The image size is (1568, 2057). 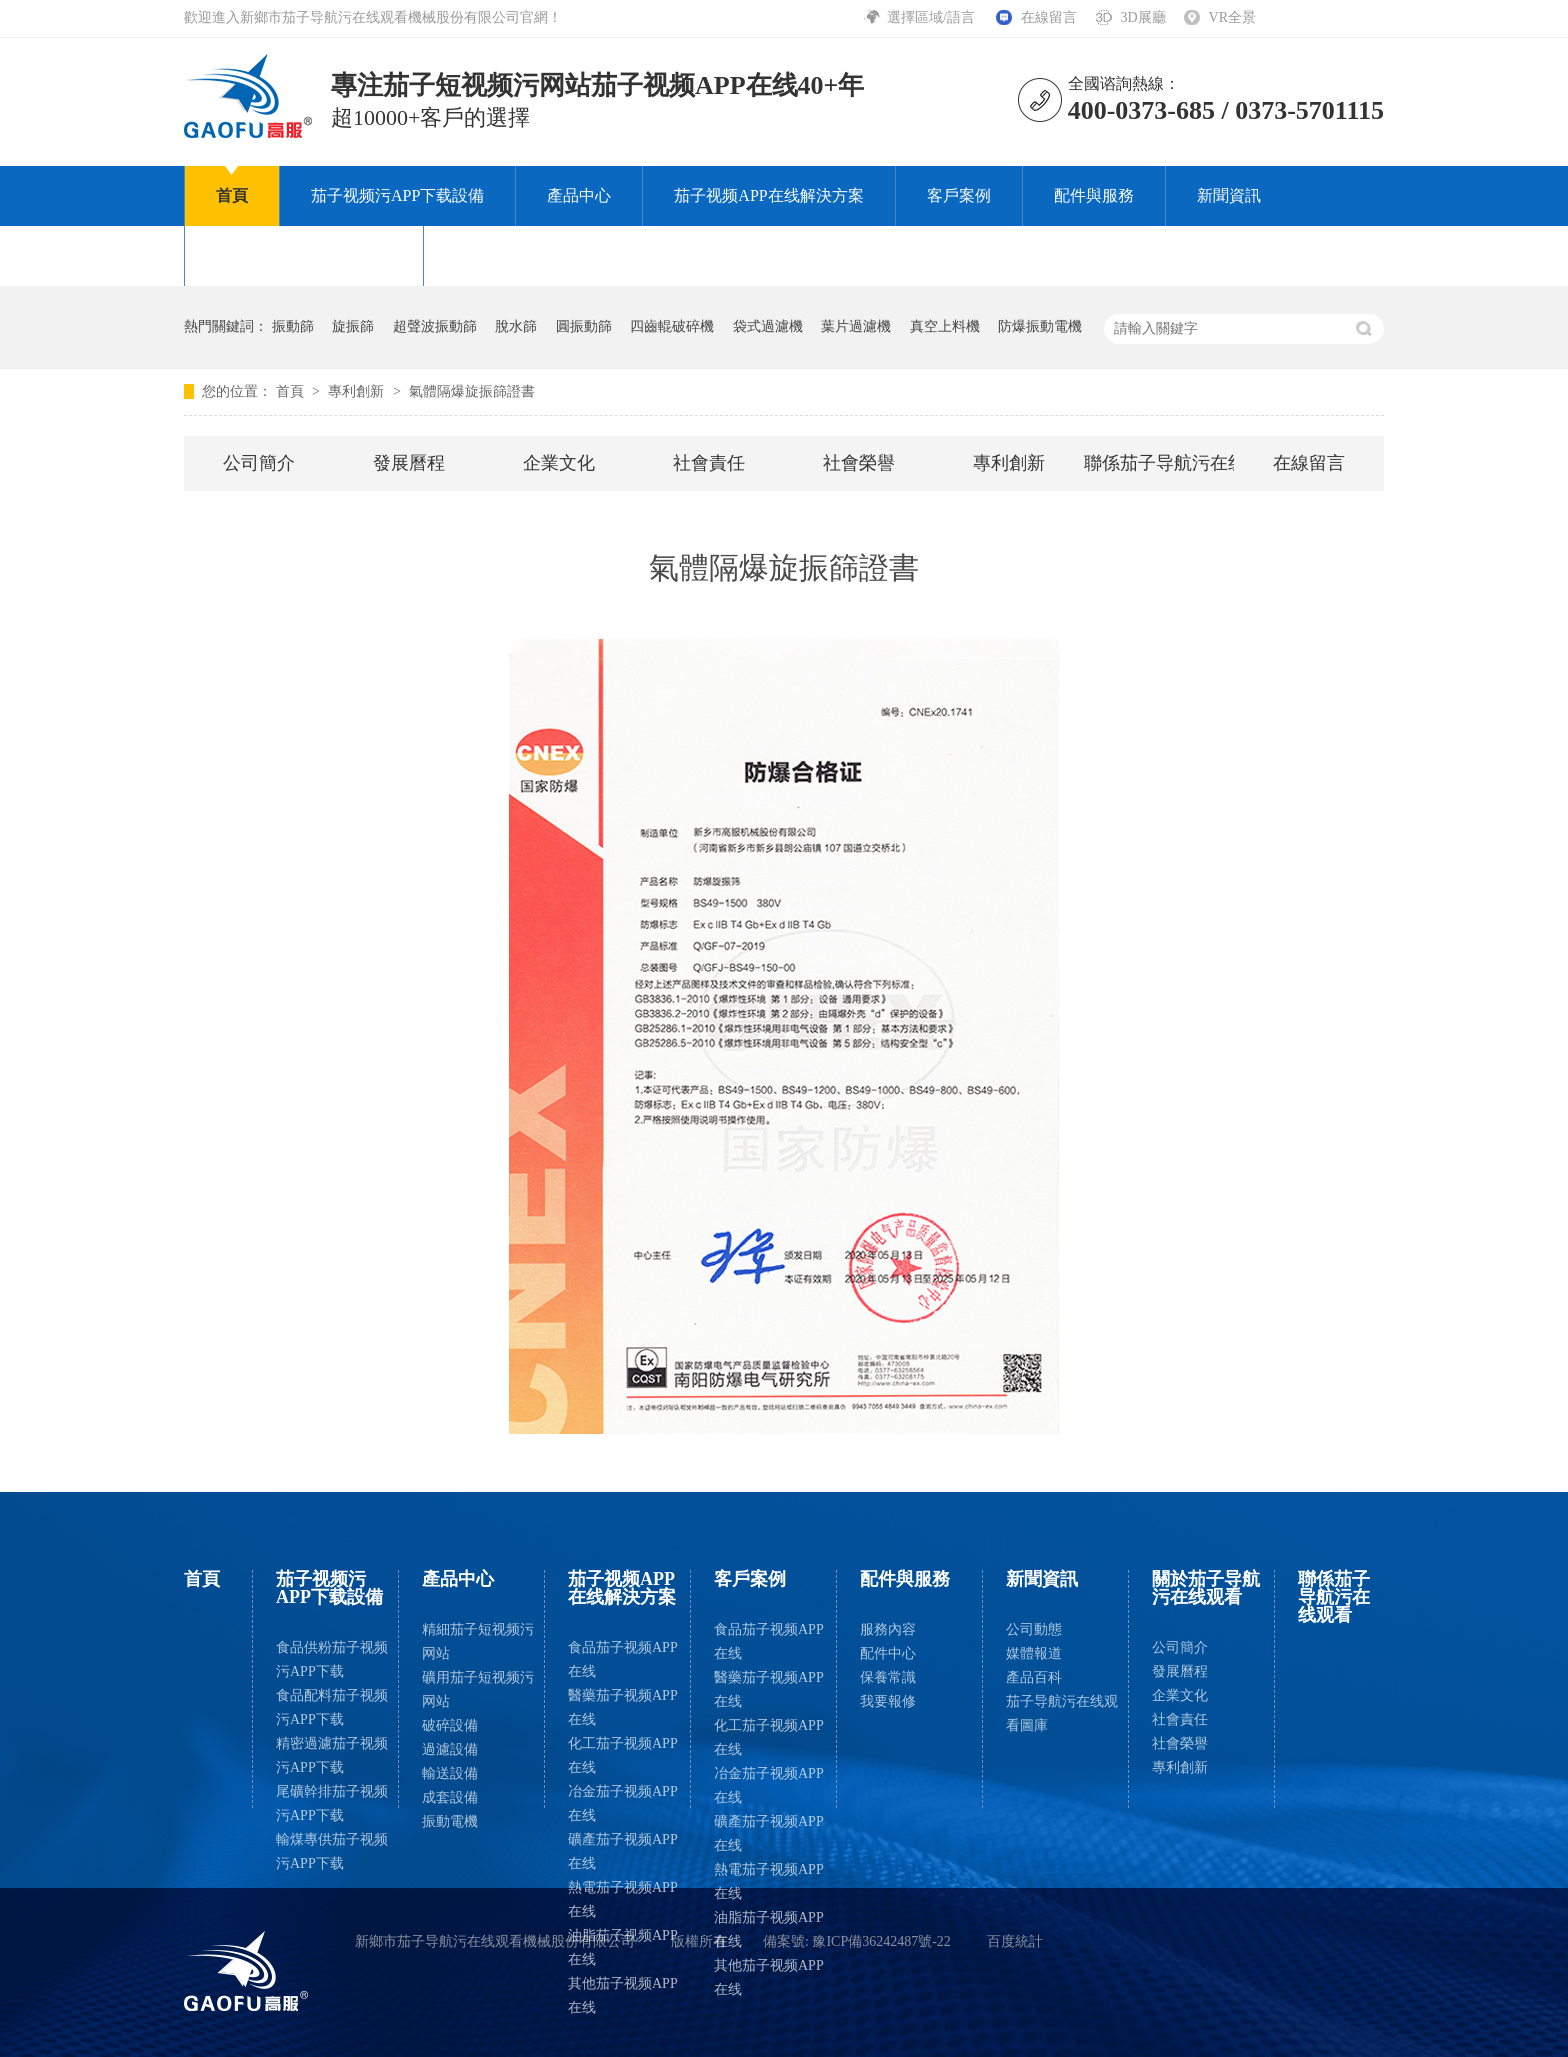 What do you see at coordinates (623, 1803) in the screenshot?
I see `冶金茄子视频APP在线` at bounding box center [623, 1803].